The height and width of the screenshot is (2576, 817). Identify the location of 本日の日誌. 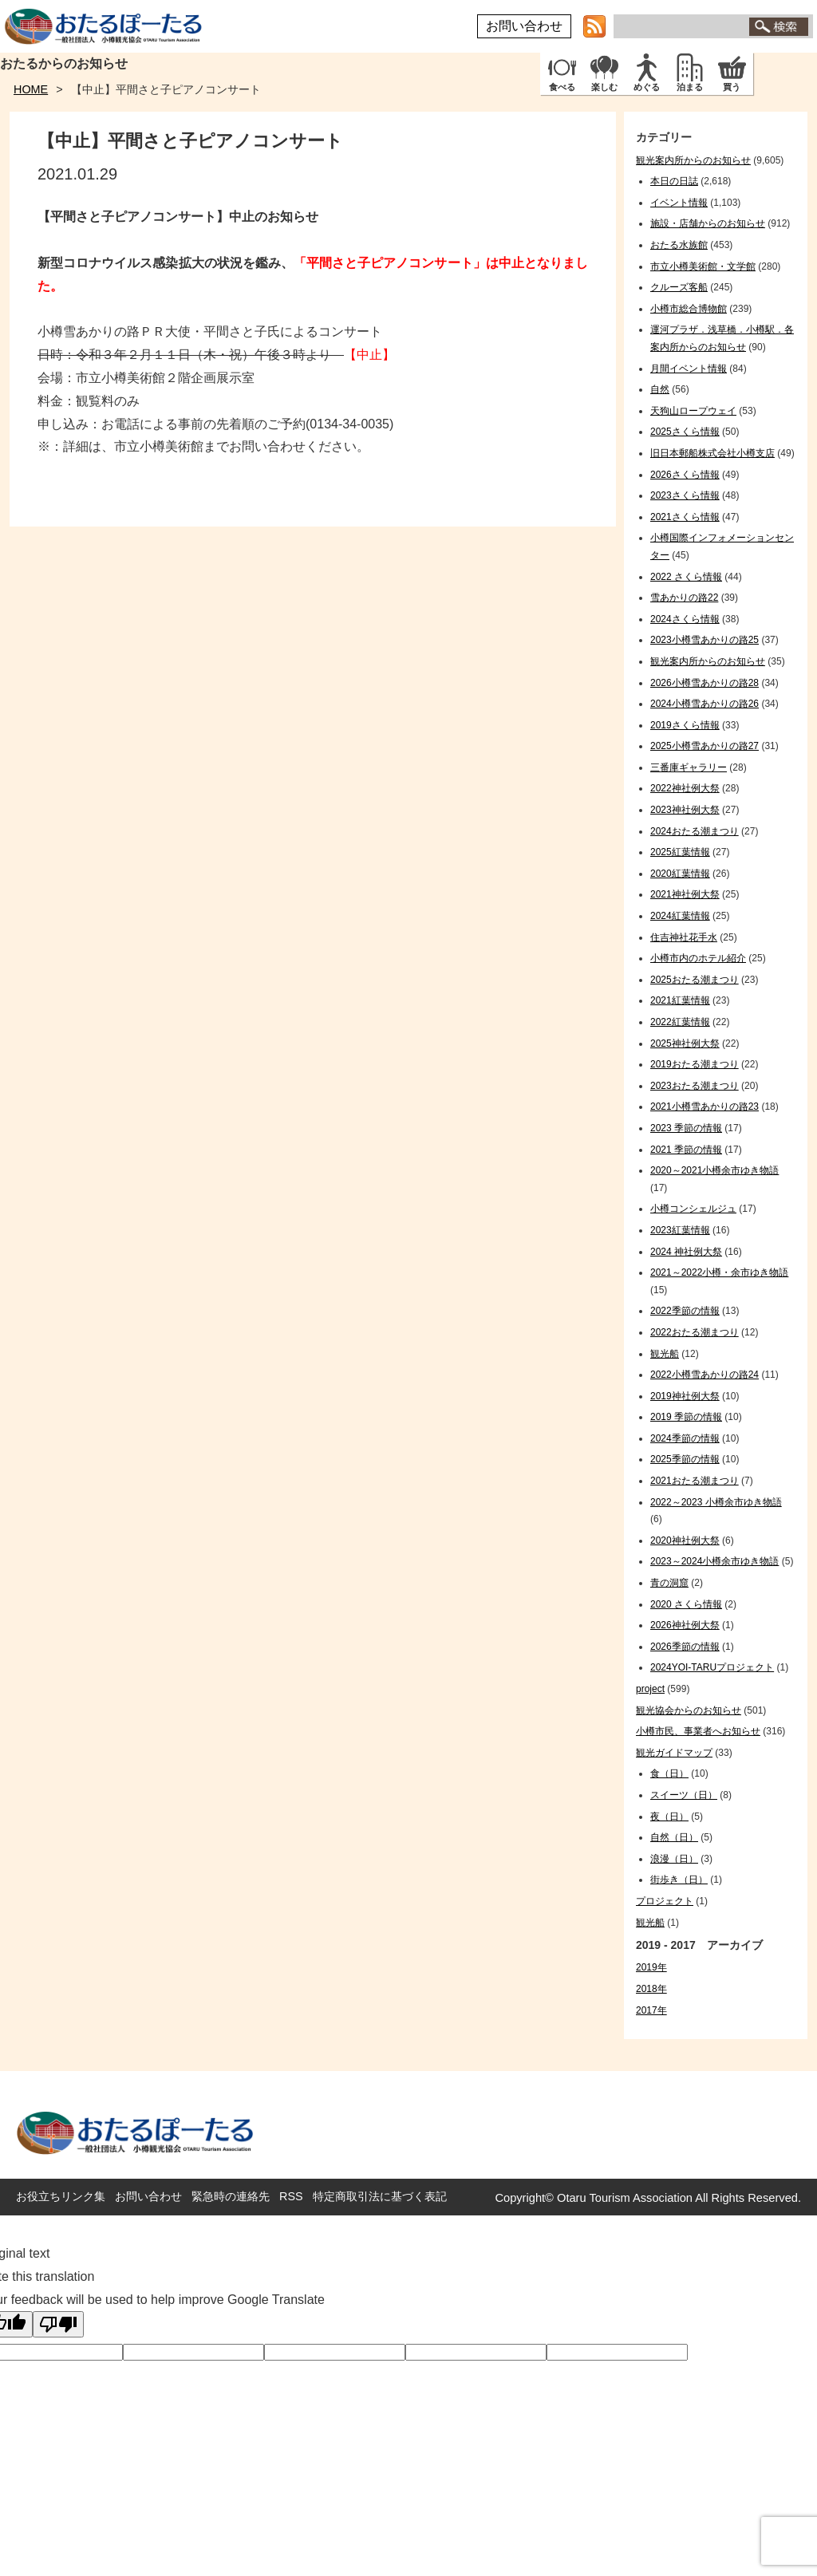
(674, 181).